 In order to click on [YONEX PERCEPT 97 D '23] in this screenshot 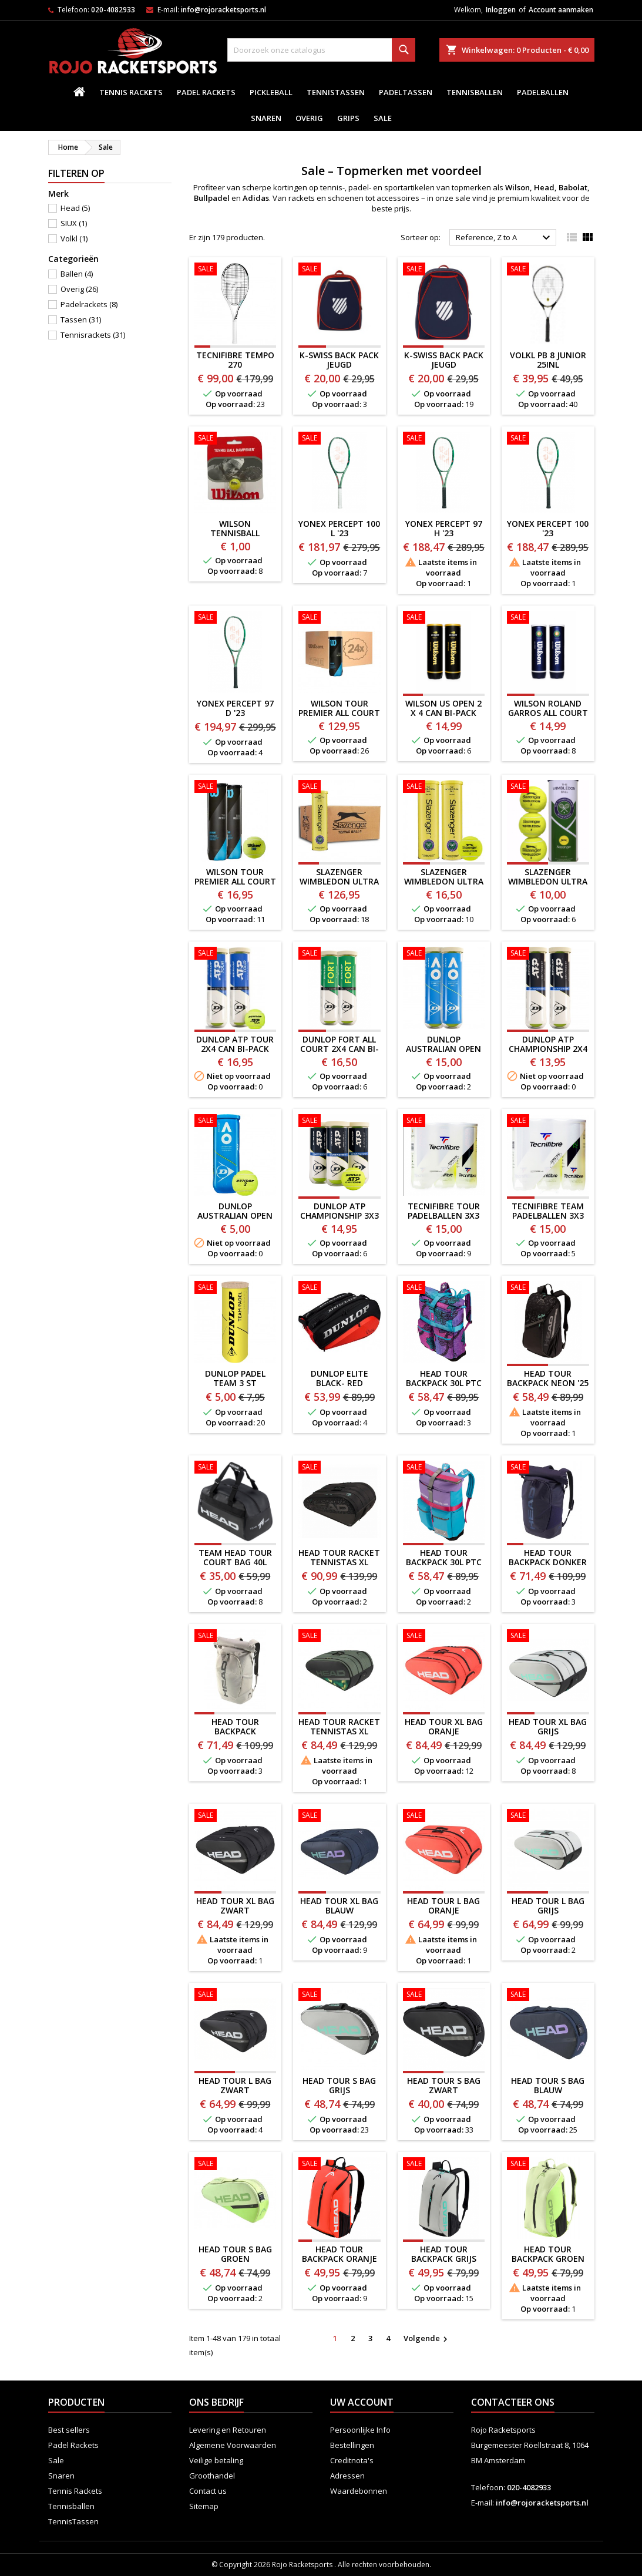, I will do `click(235, 618)`.